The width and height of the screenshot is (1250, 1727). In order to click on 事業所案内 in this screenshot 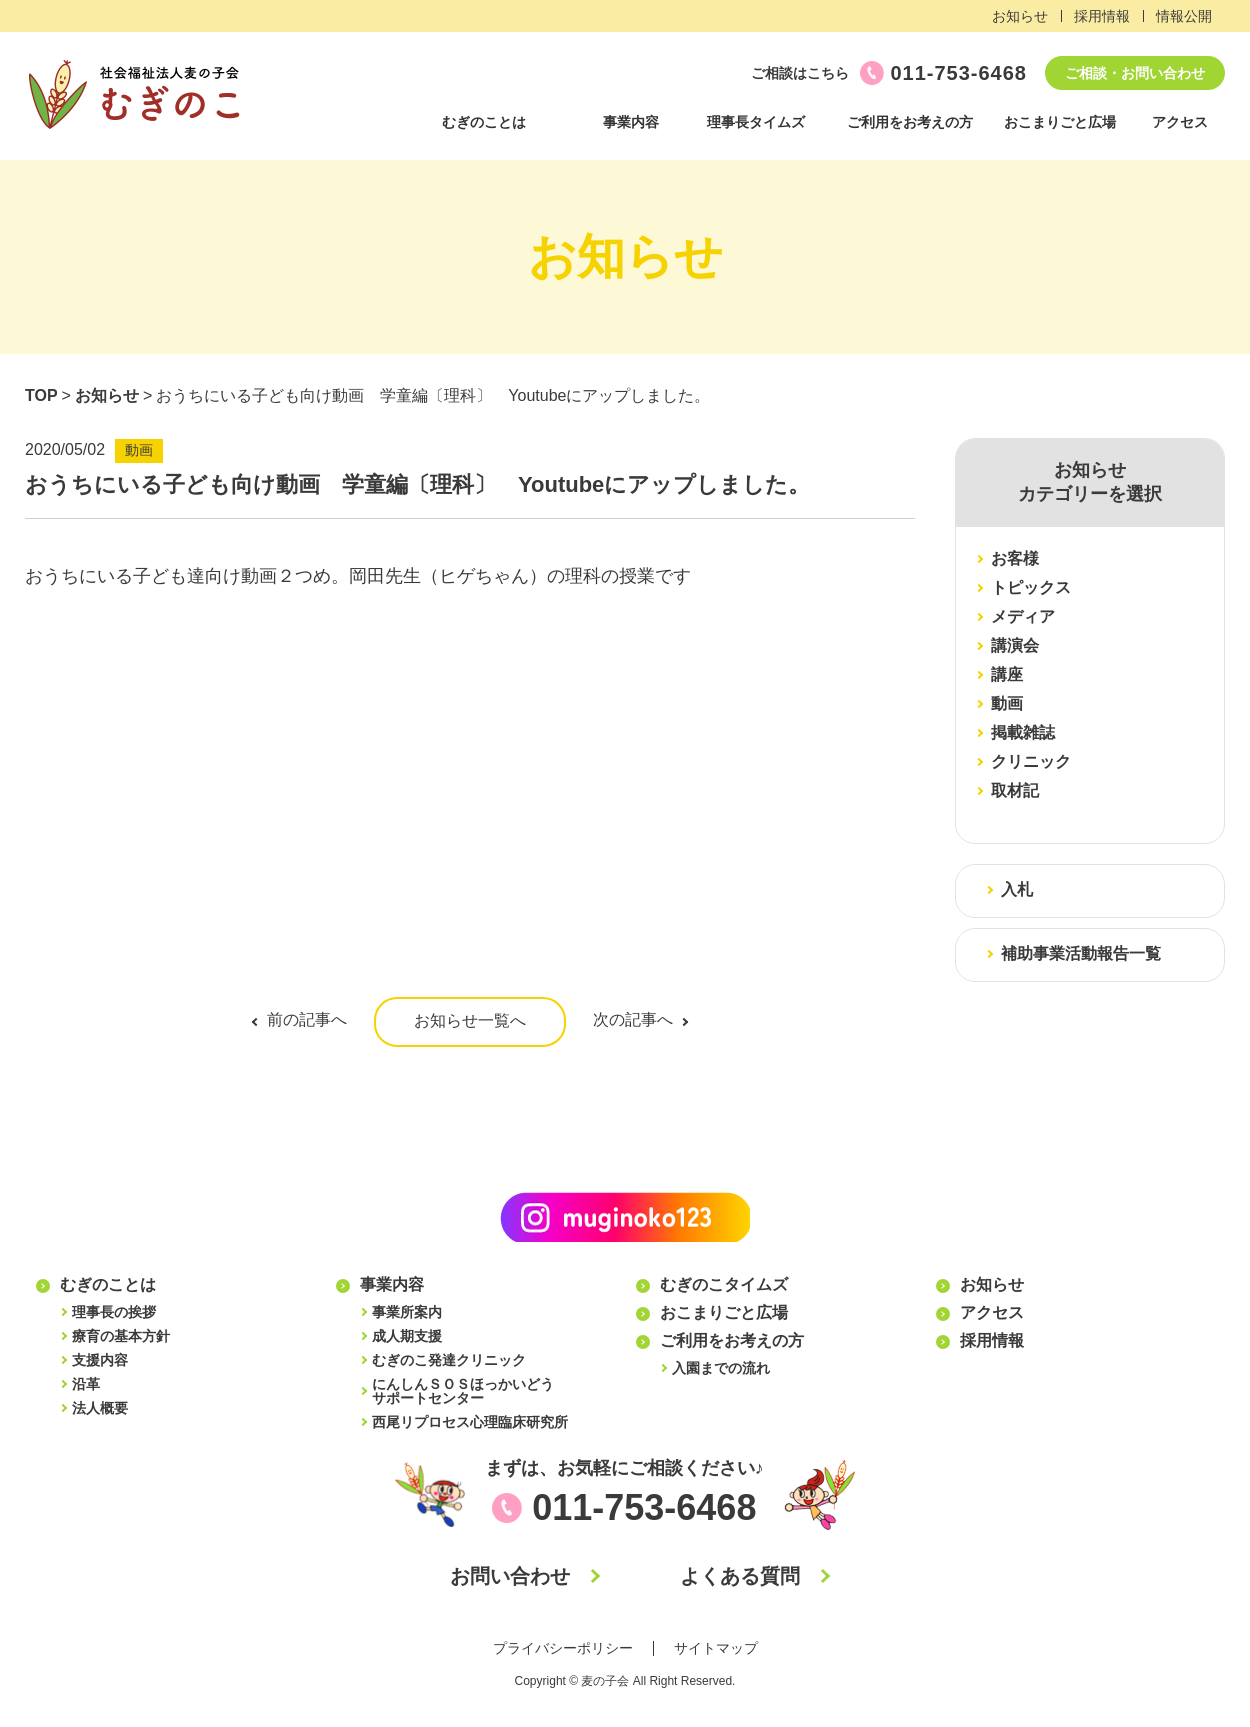, I will do `click(407, 1312)`.